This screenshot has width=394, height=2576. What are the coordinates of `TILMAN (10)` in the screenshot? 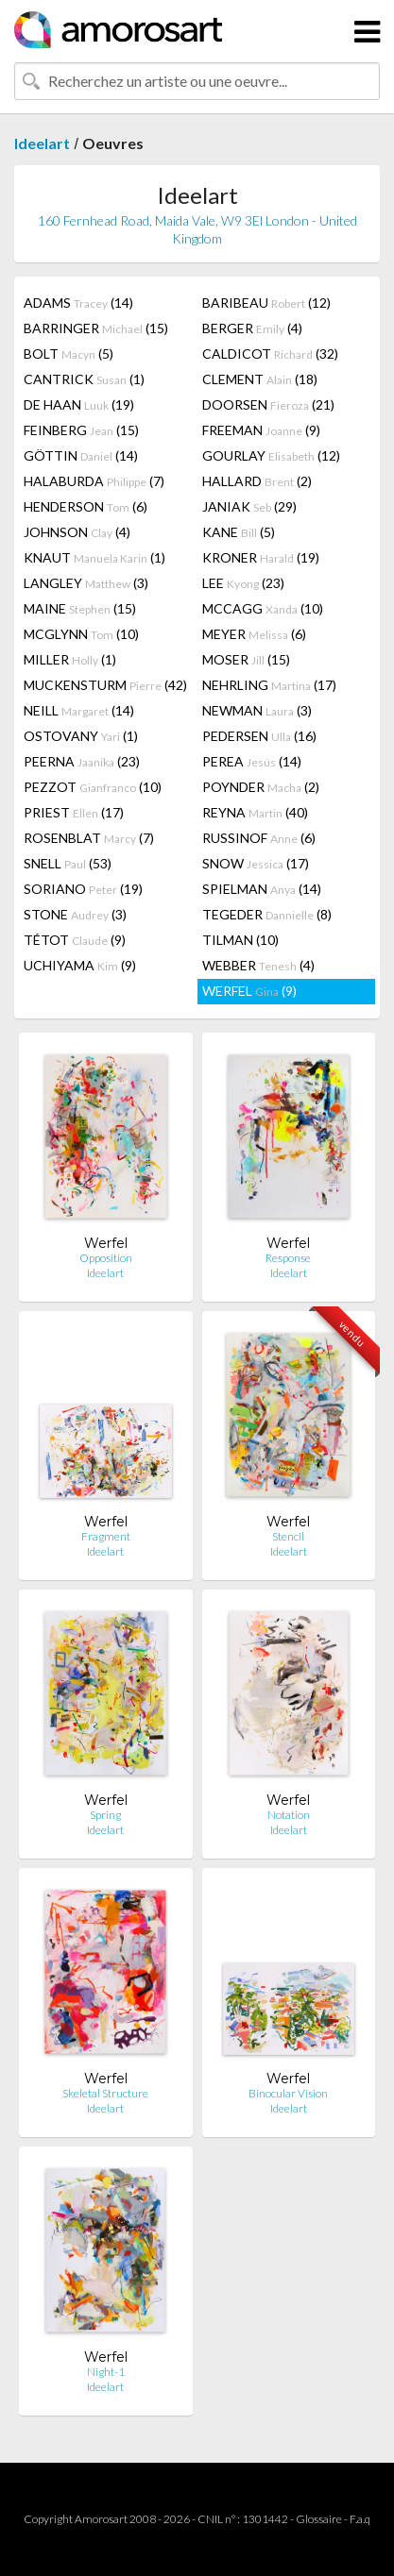 It's located at (240, 940).